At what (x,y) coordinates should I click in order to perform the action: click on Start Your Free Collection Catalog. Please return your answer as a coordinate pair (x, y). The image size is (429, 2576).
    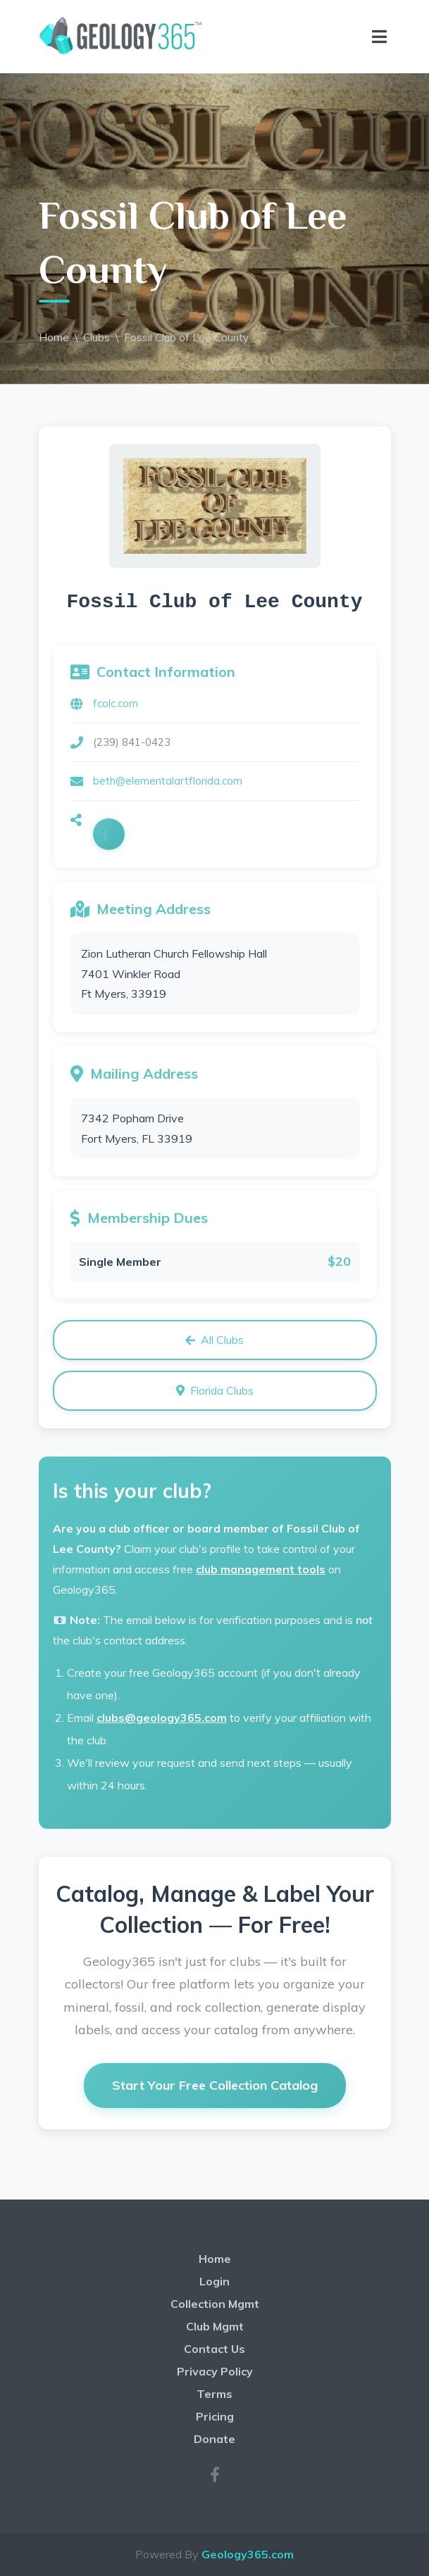
    Looking at the image, I should click on (215, 2085).